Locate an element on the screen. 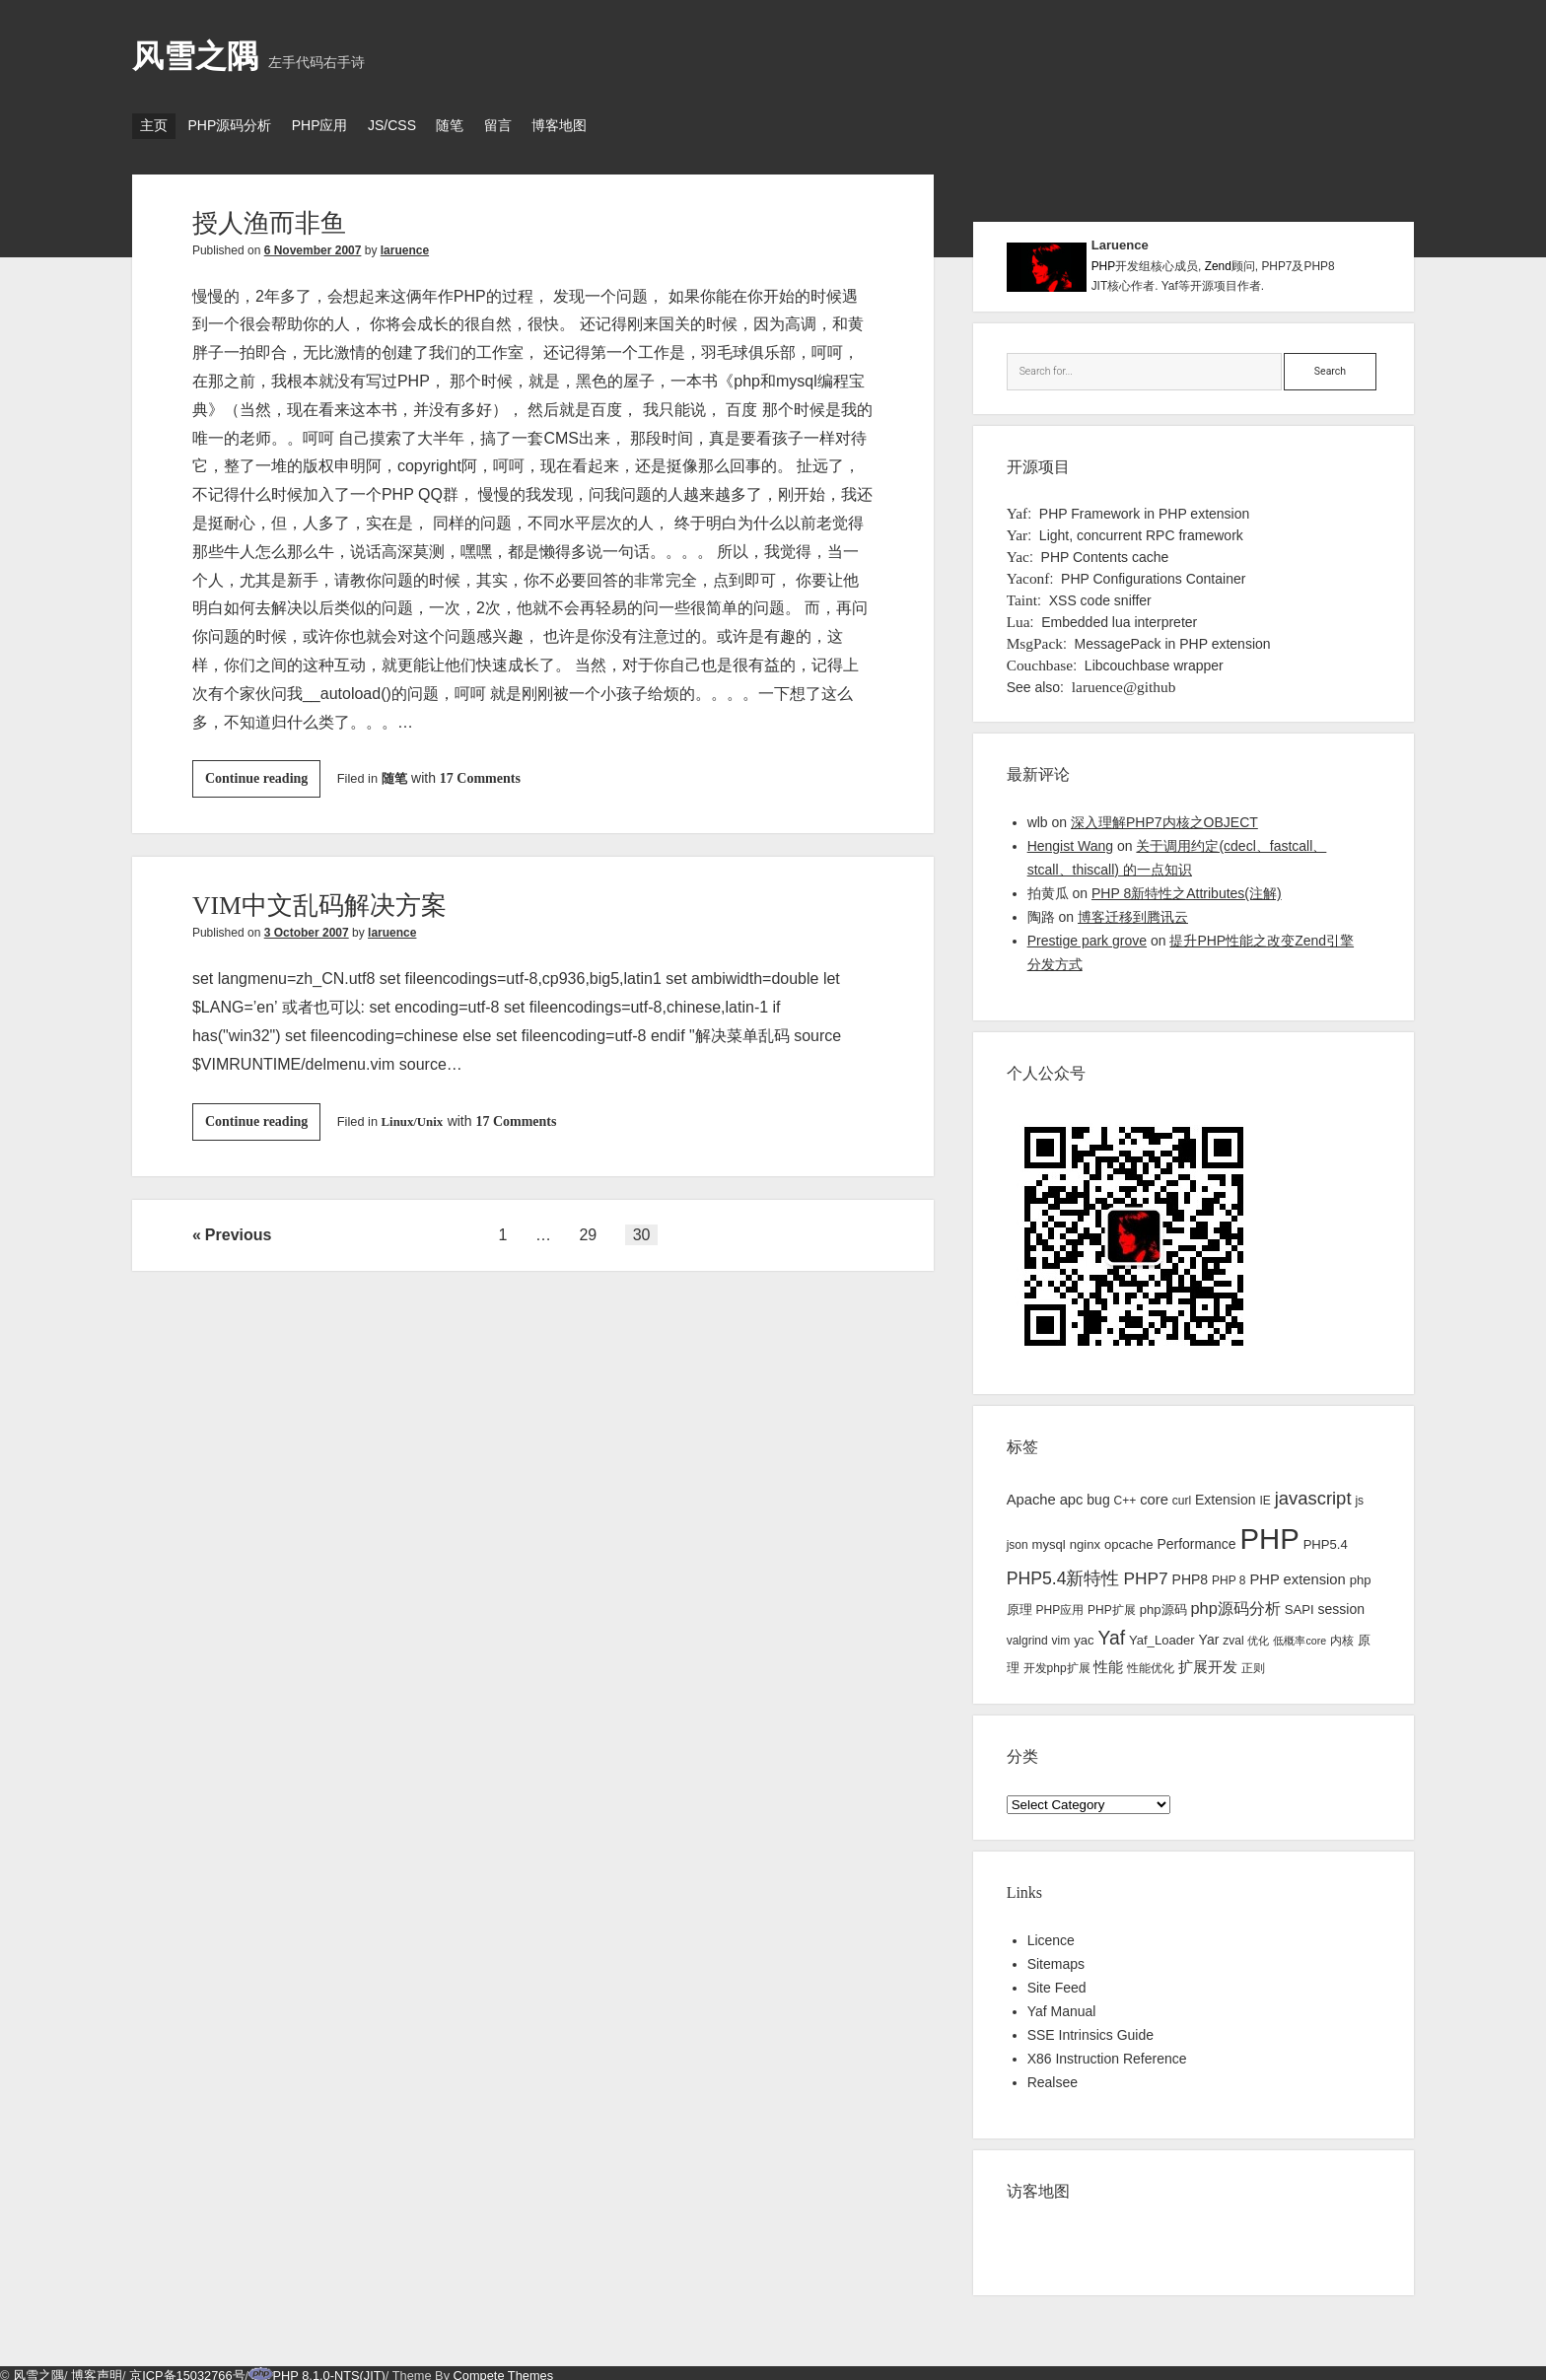  Licence is located at coordinates (1051, 1934).